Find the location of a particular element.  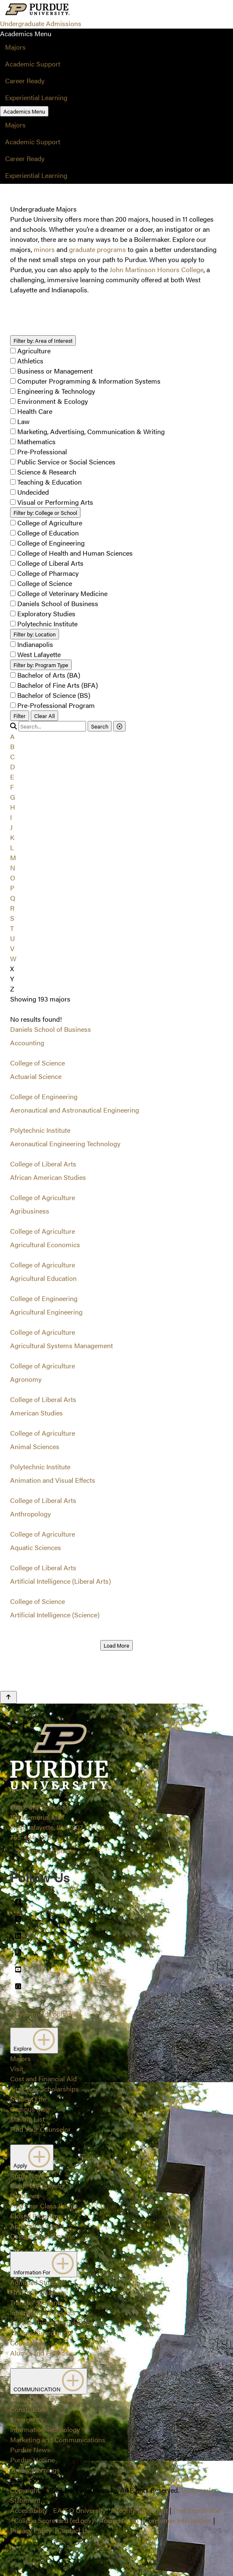

College of Health and Human Sciences is located at coordinates (75, 553).